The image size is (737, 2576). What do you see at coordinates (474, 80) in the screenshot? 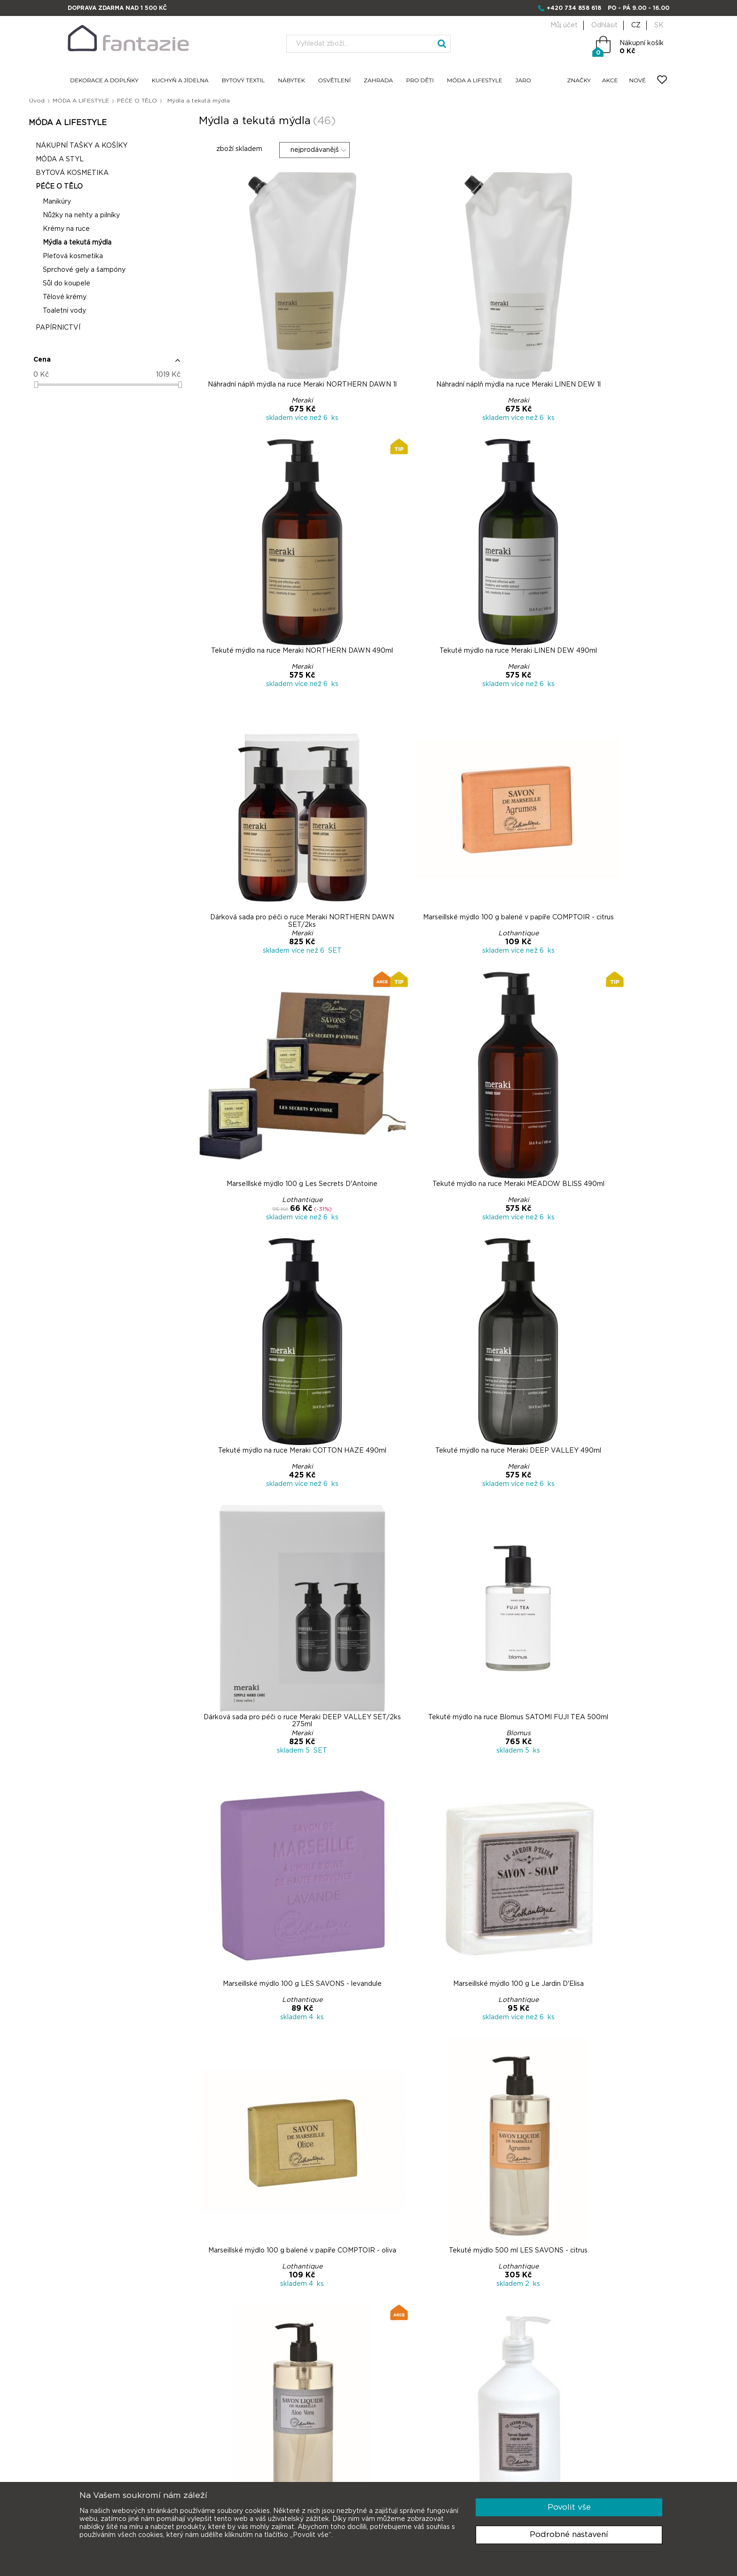
I see `MÓDA A LIFESTYLE` at bounding box center [474, 80].